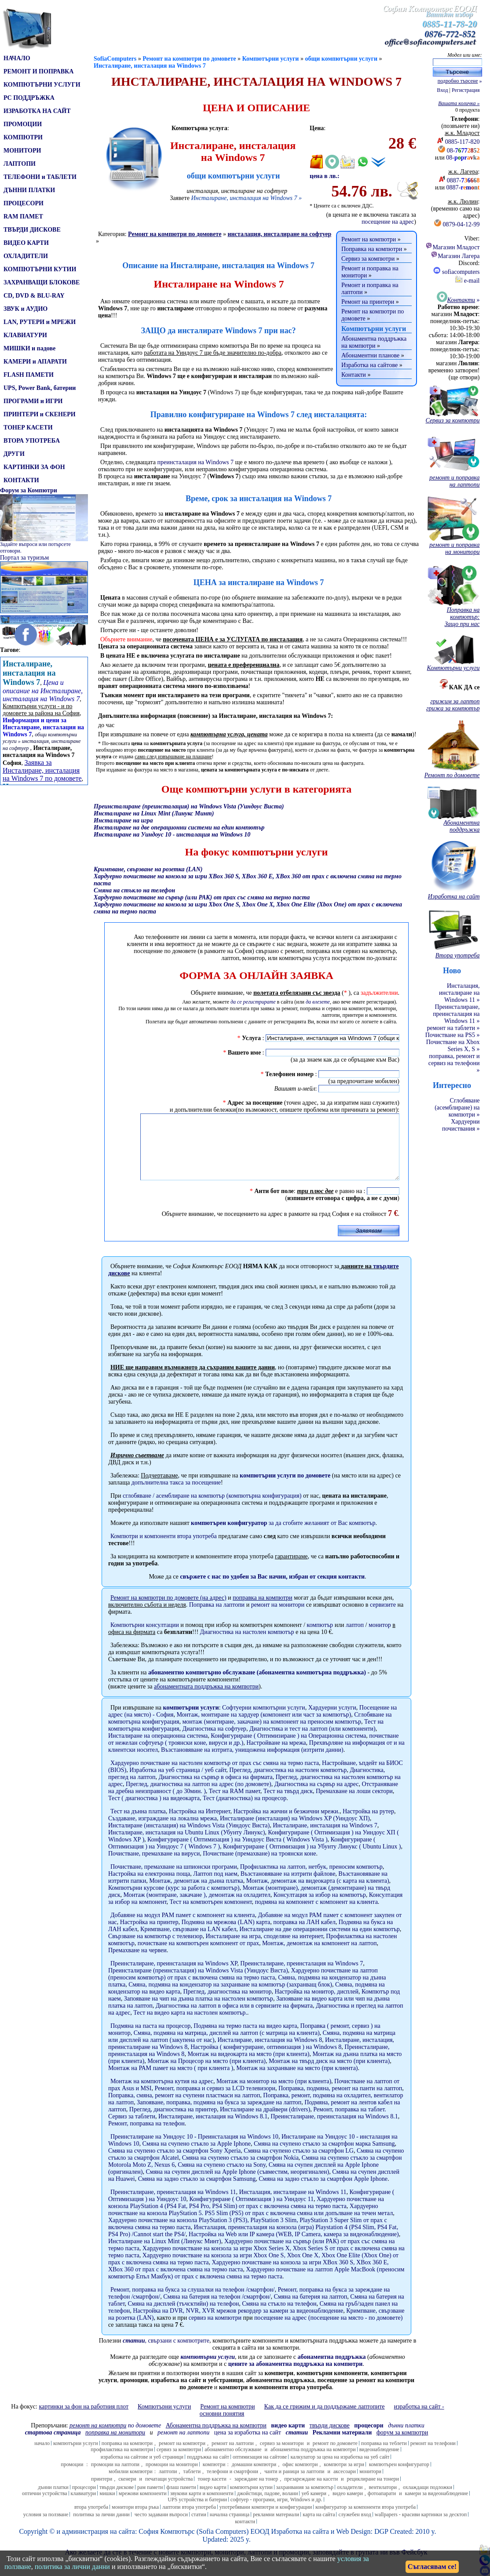 This screenshot has height=2576, width=490. Describe the element at coordinates (256, 2286) in the screenshot. I see `Хардуерно почистване на лаптоп Apple MacBook (преносим компютър Епъл Макбук) от прах с включена смяна на термо паста` at that location.